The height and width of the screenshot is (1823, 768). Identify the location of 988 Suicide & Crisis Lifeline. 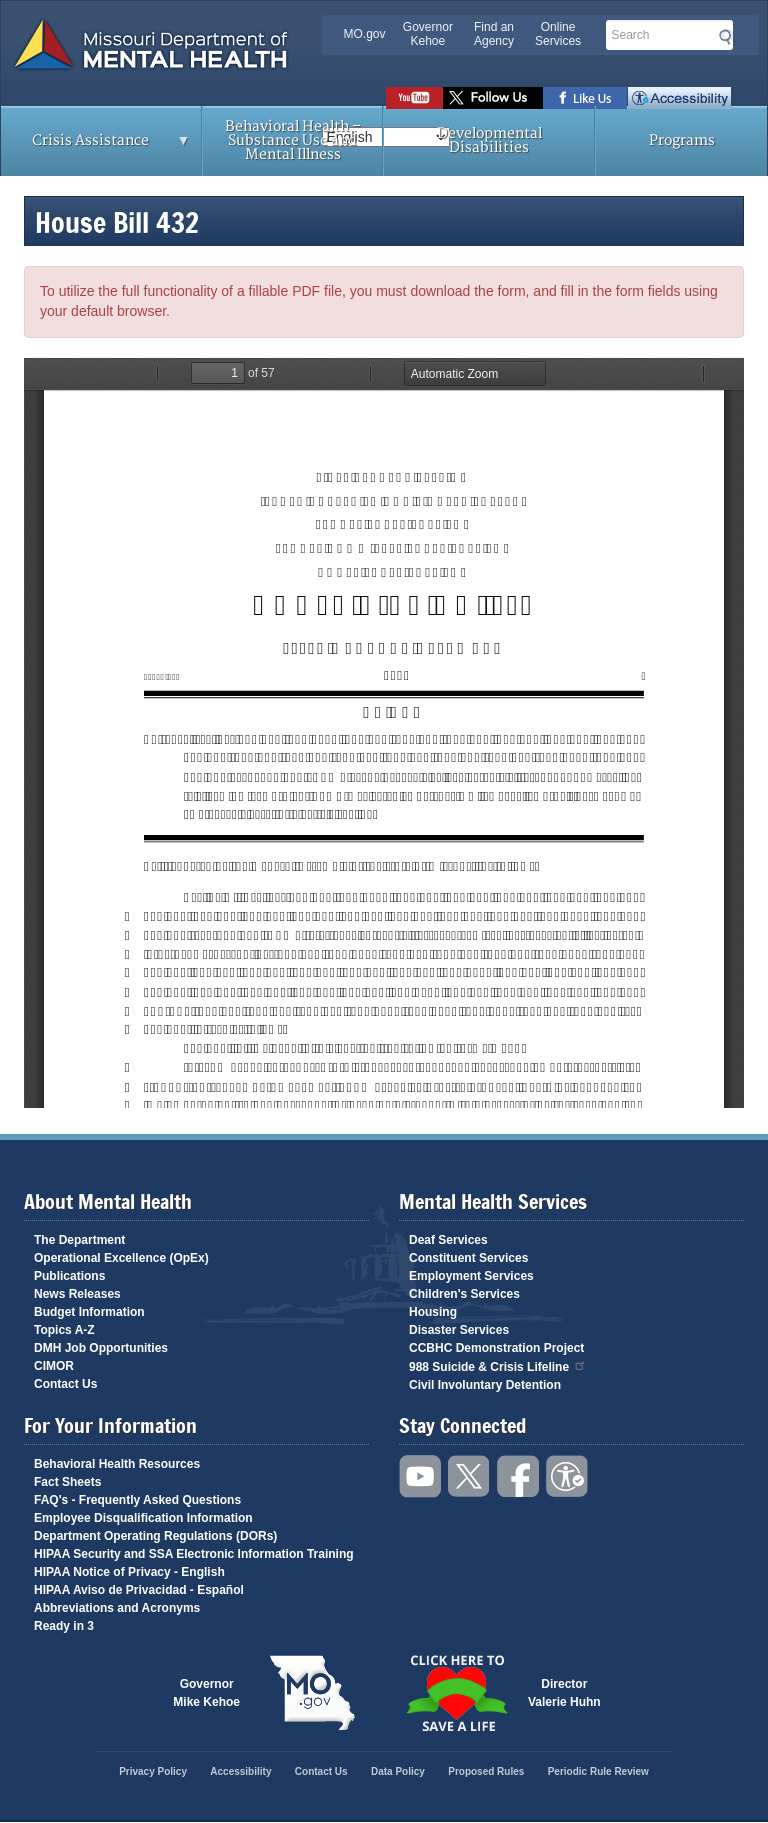
(498, 1365).